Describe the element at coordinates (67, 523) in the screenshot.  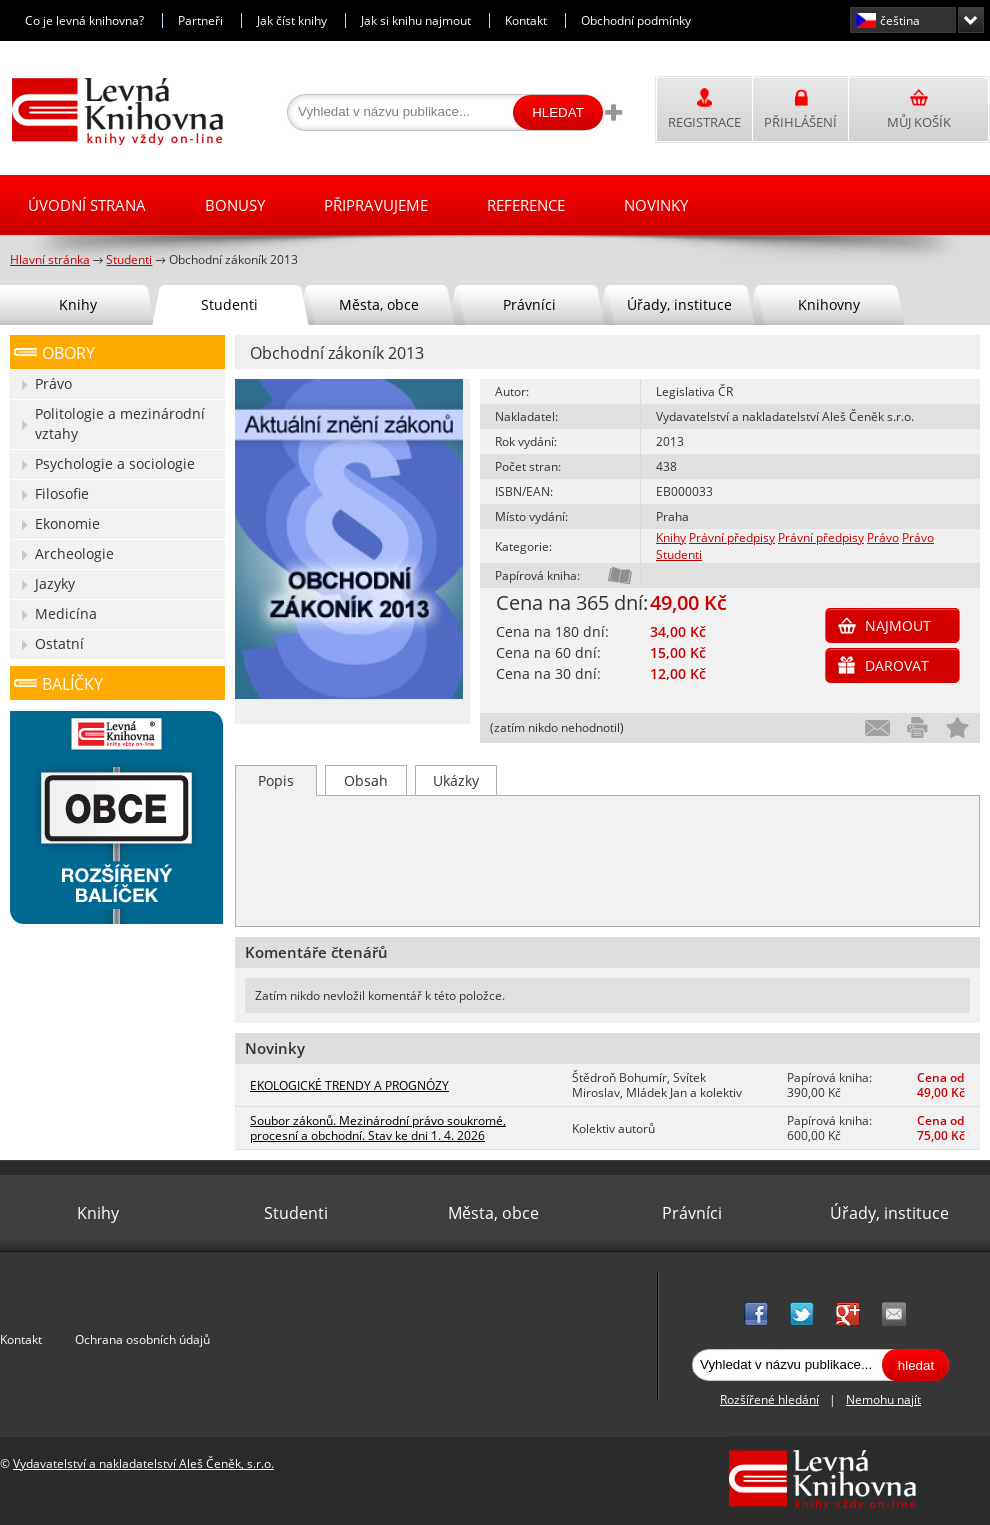
I see `Ekonomie` at that location.